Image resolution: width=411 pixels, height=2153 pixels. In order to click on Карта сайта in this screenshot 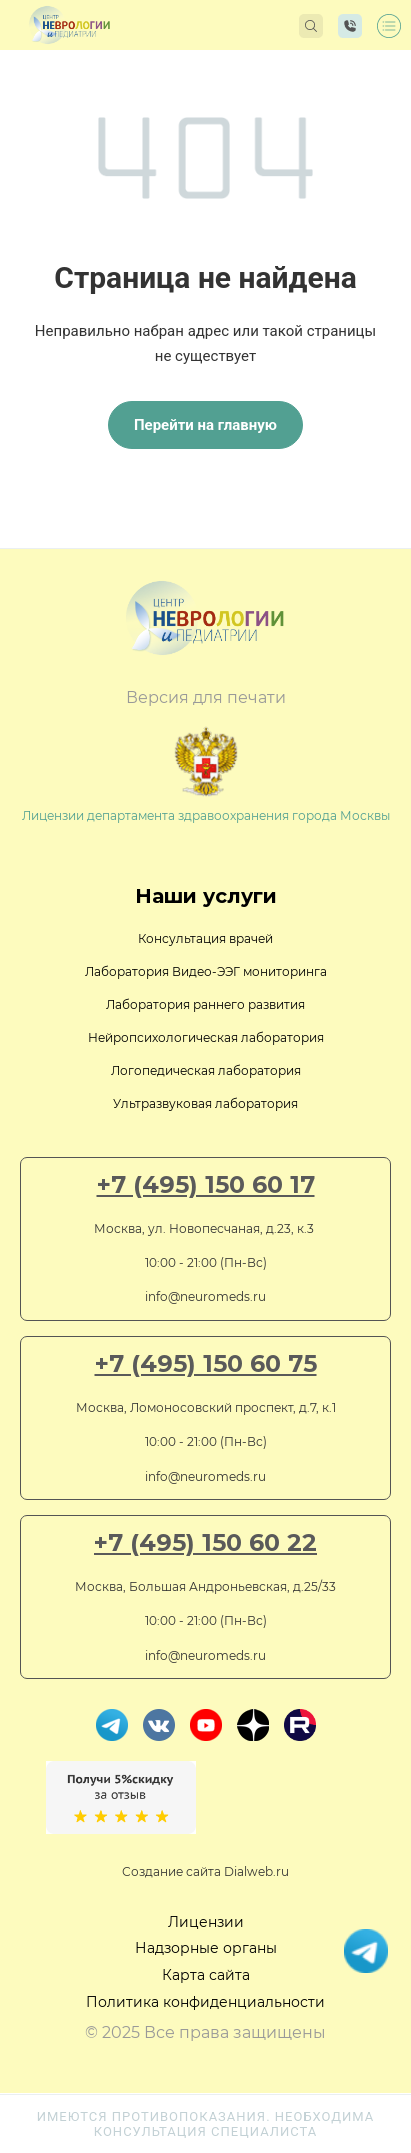, I will do `click(206, 1975)`.